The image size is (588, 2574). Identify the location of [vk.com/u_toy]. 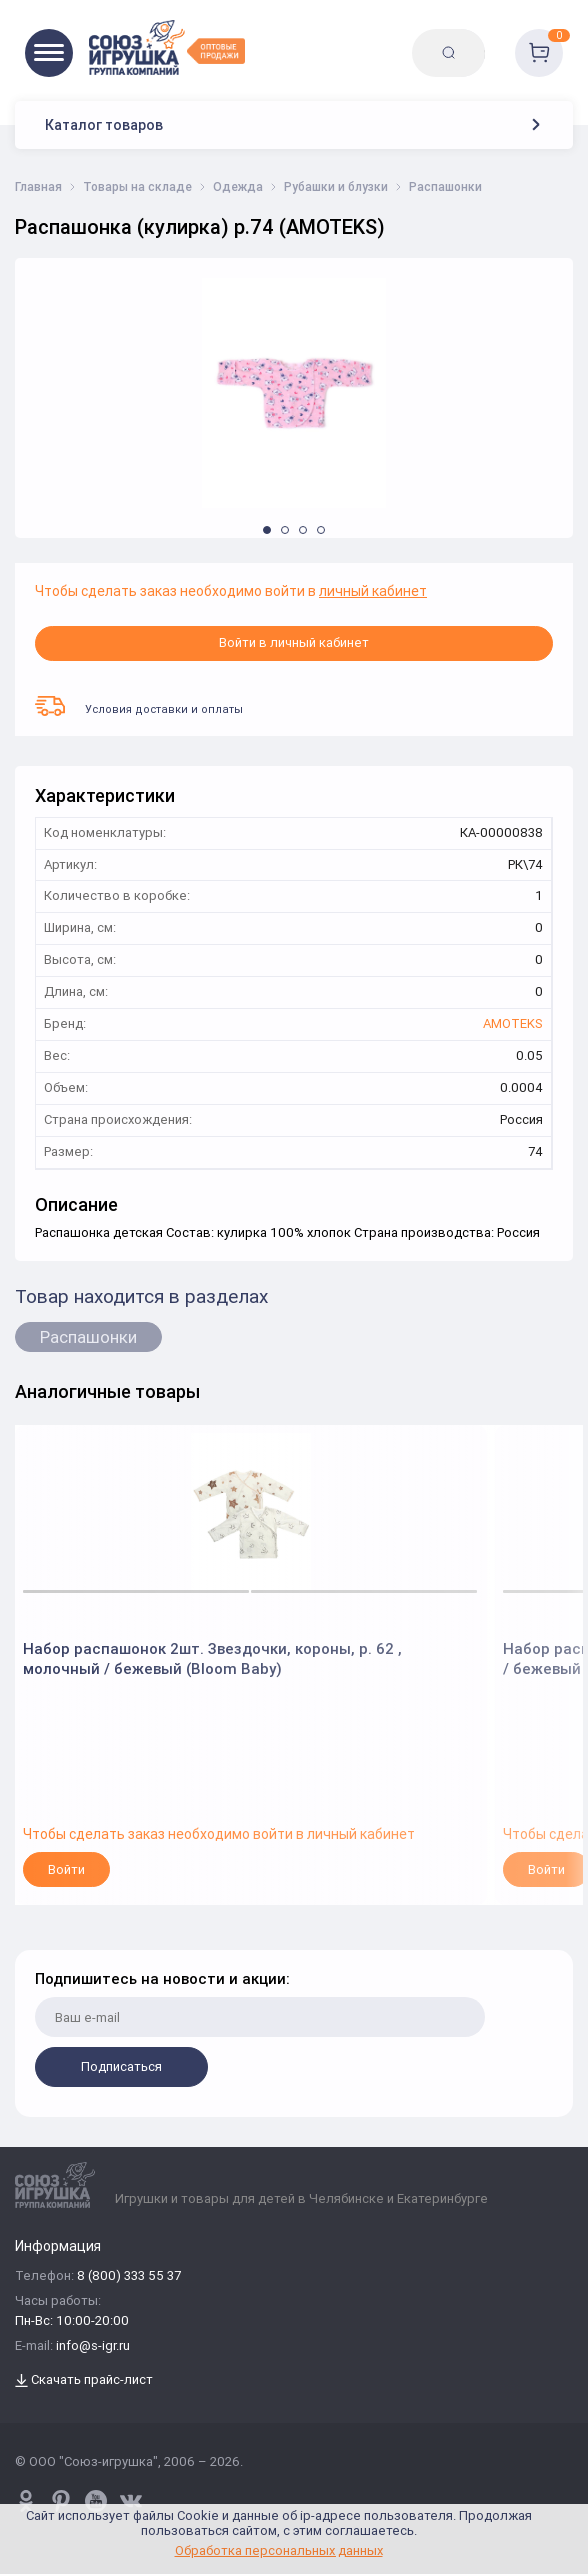
(131, 2501).